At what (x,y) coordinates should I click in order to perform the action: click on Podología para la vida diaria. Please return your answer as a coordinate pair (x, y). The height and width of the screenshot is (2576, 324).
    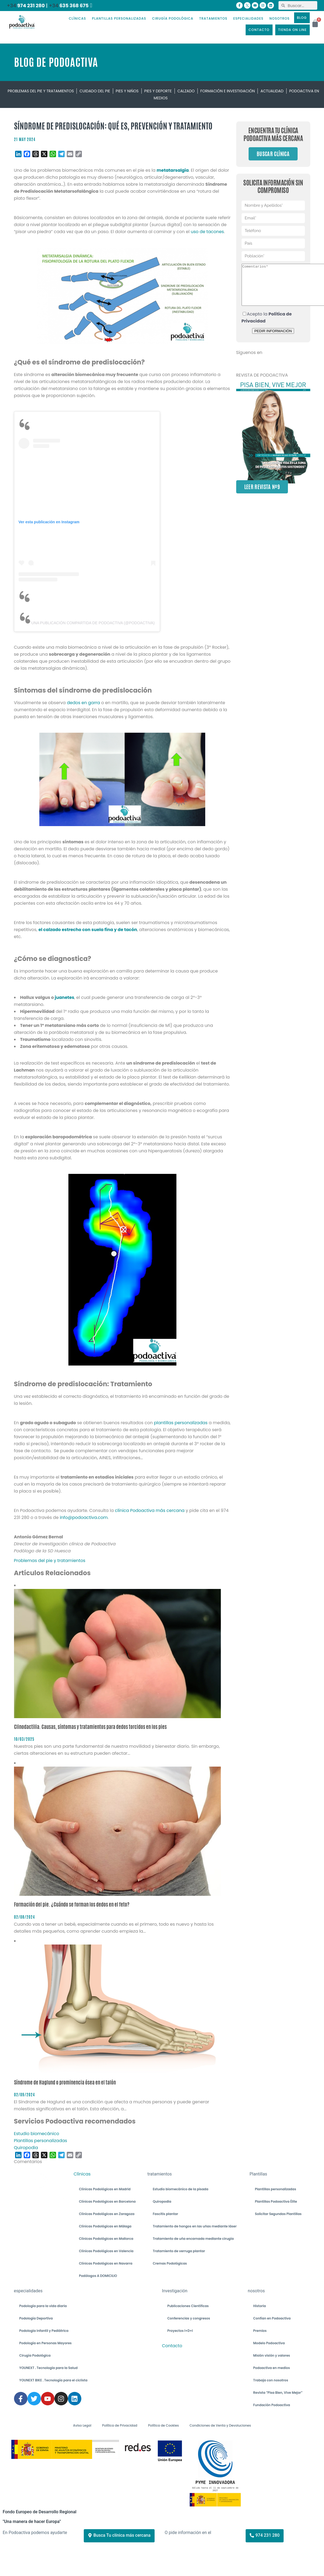
    Looking at the image, I should click on (43, 2306).